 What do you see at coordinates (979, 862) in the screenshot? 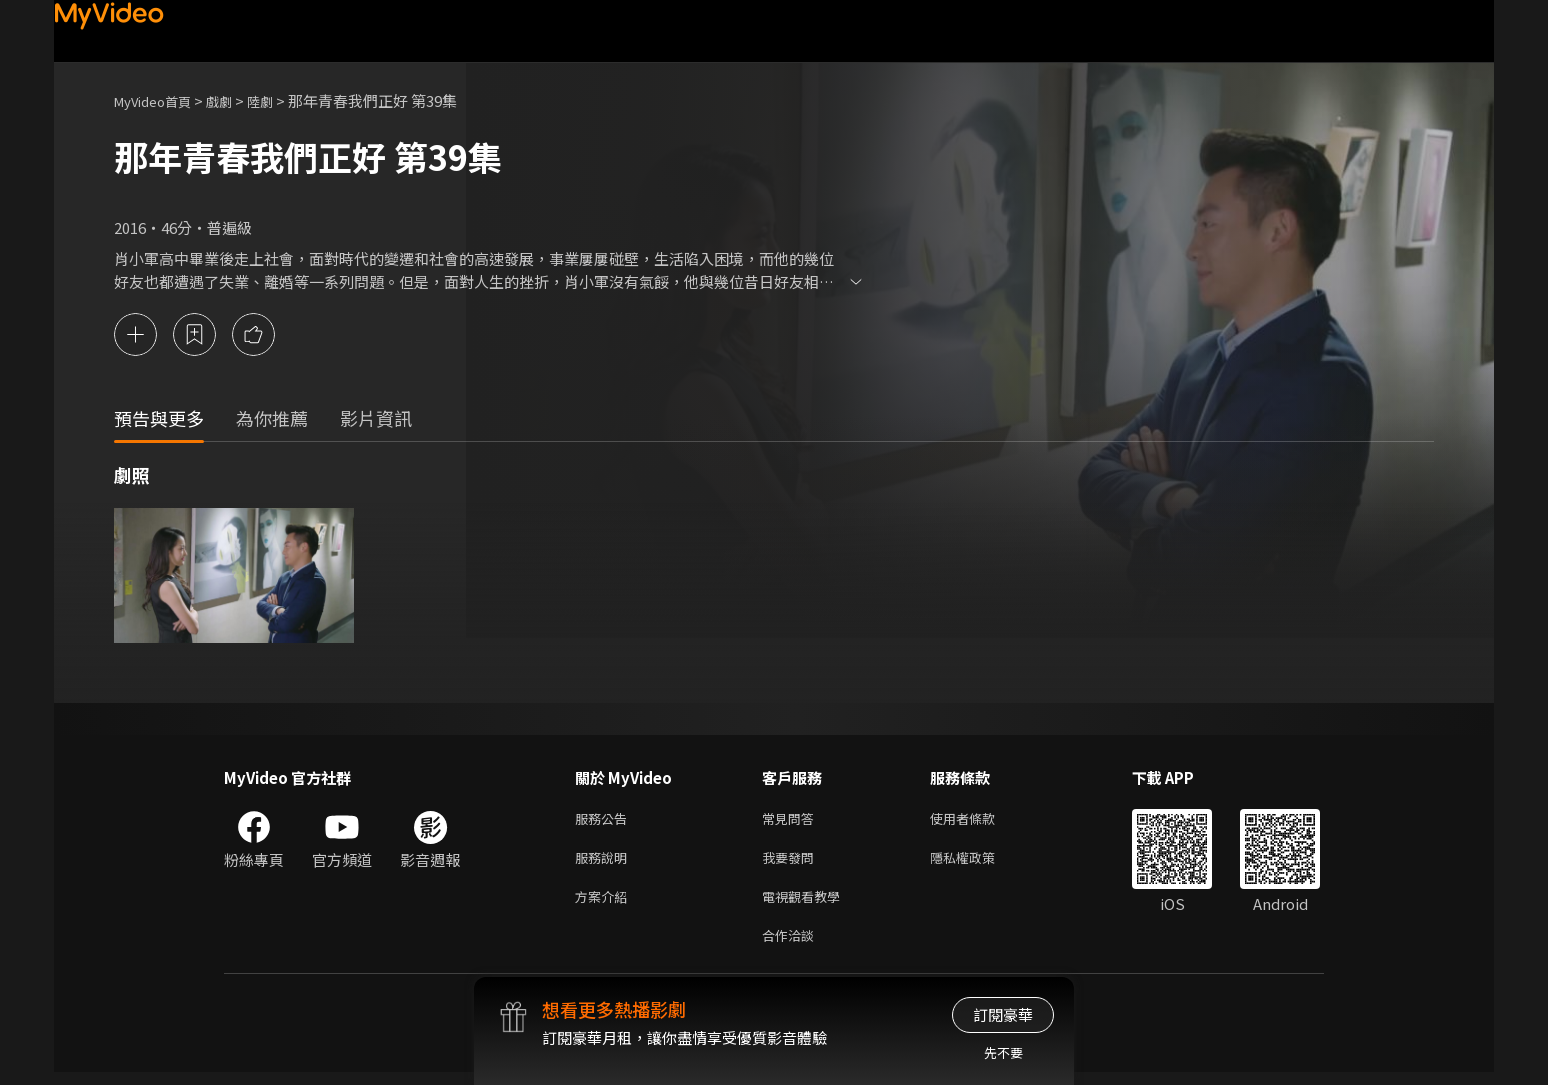
I see `隱私權政策` at bounding box center [979, 862].